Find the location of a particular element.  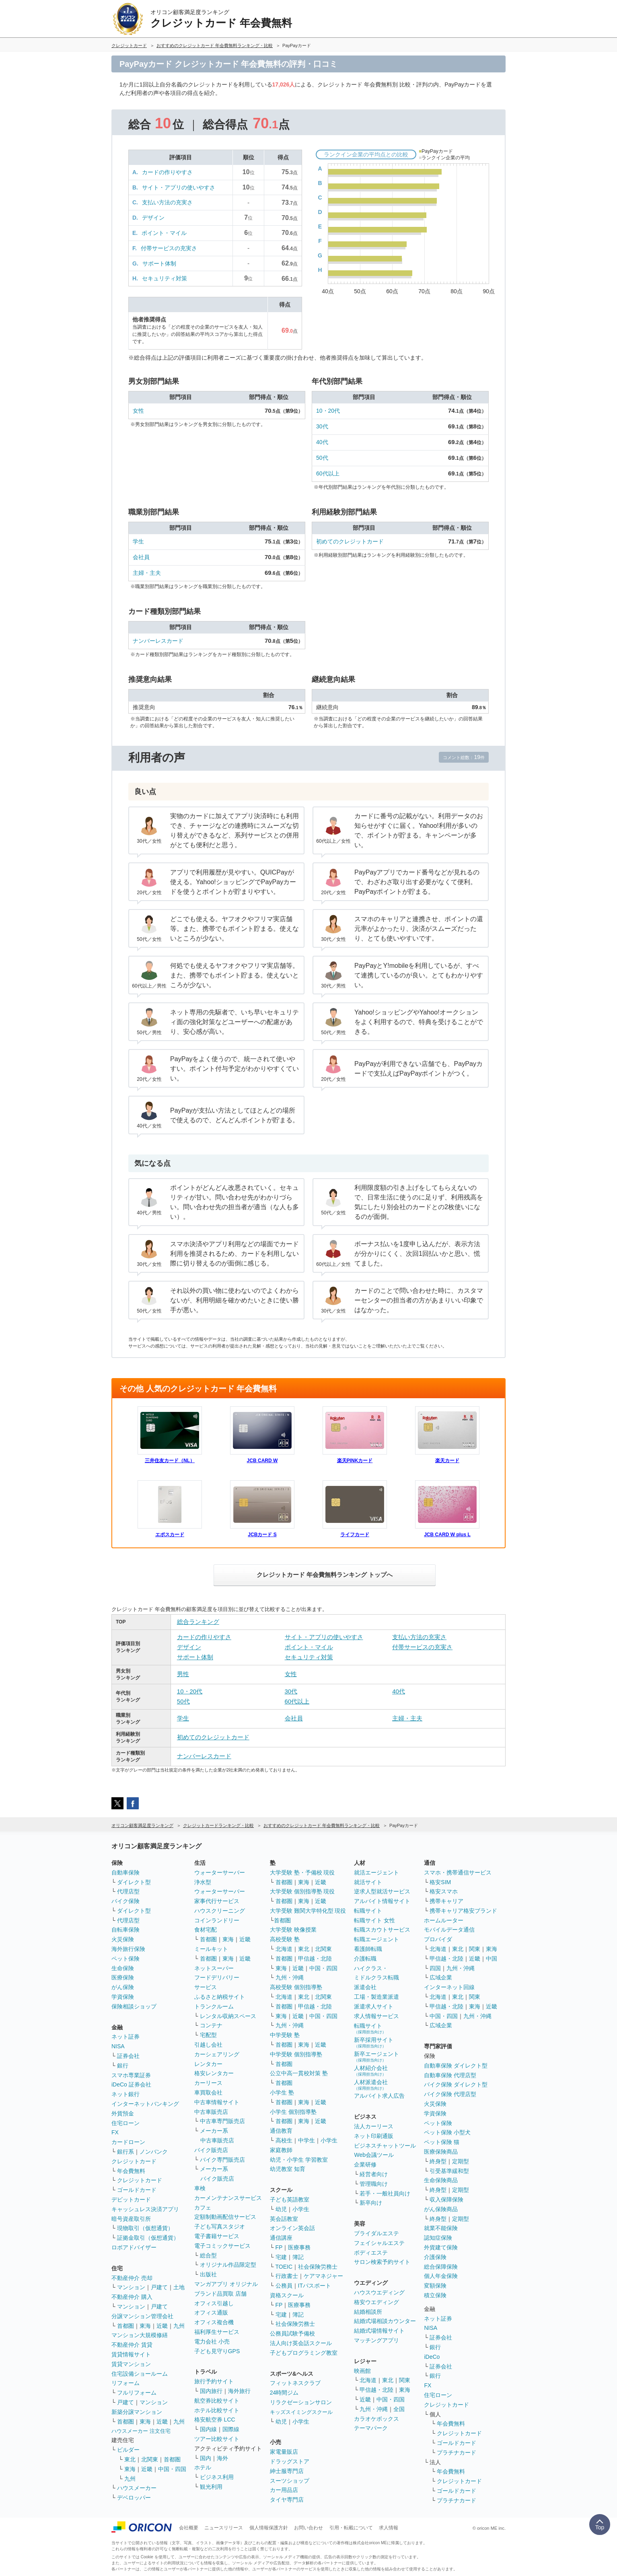

フルリフォーム is located at coordinates (136, 2392).